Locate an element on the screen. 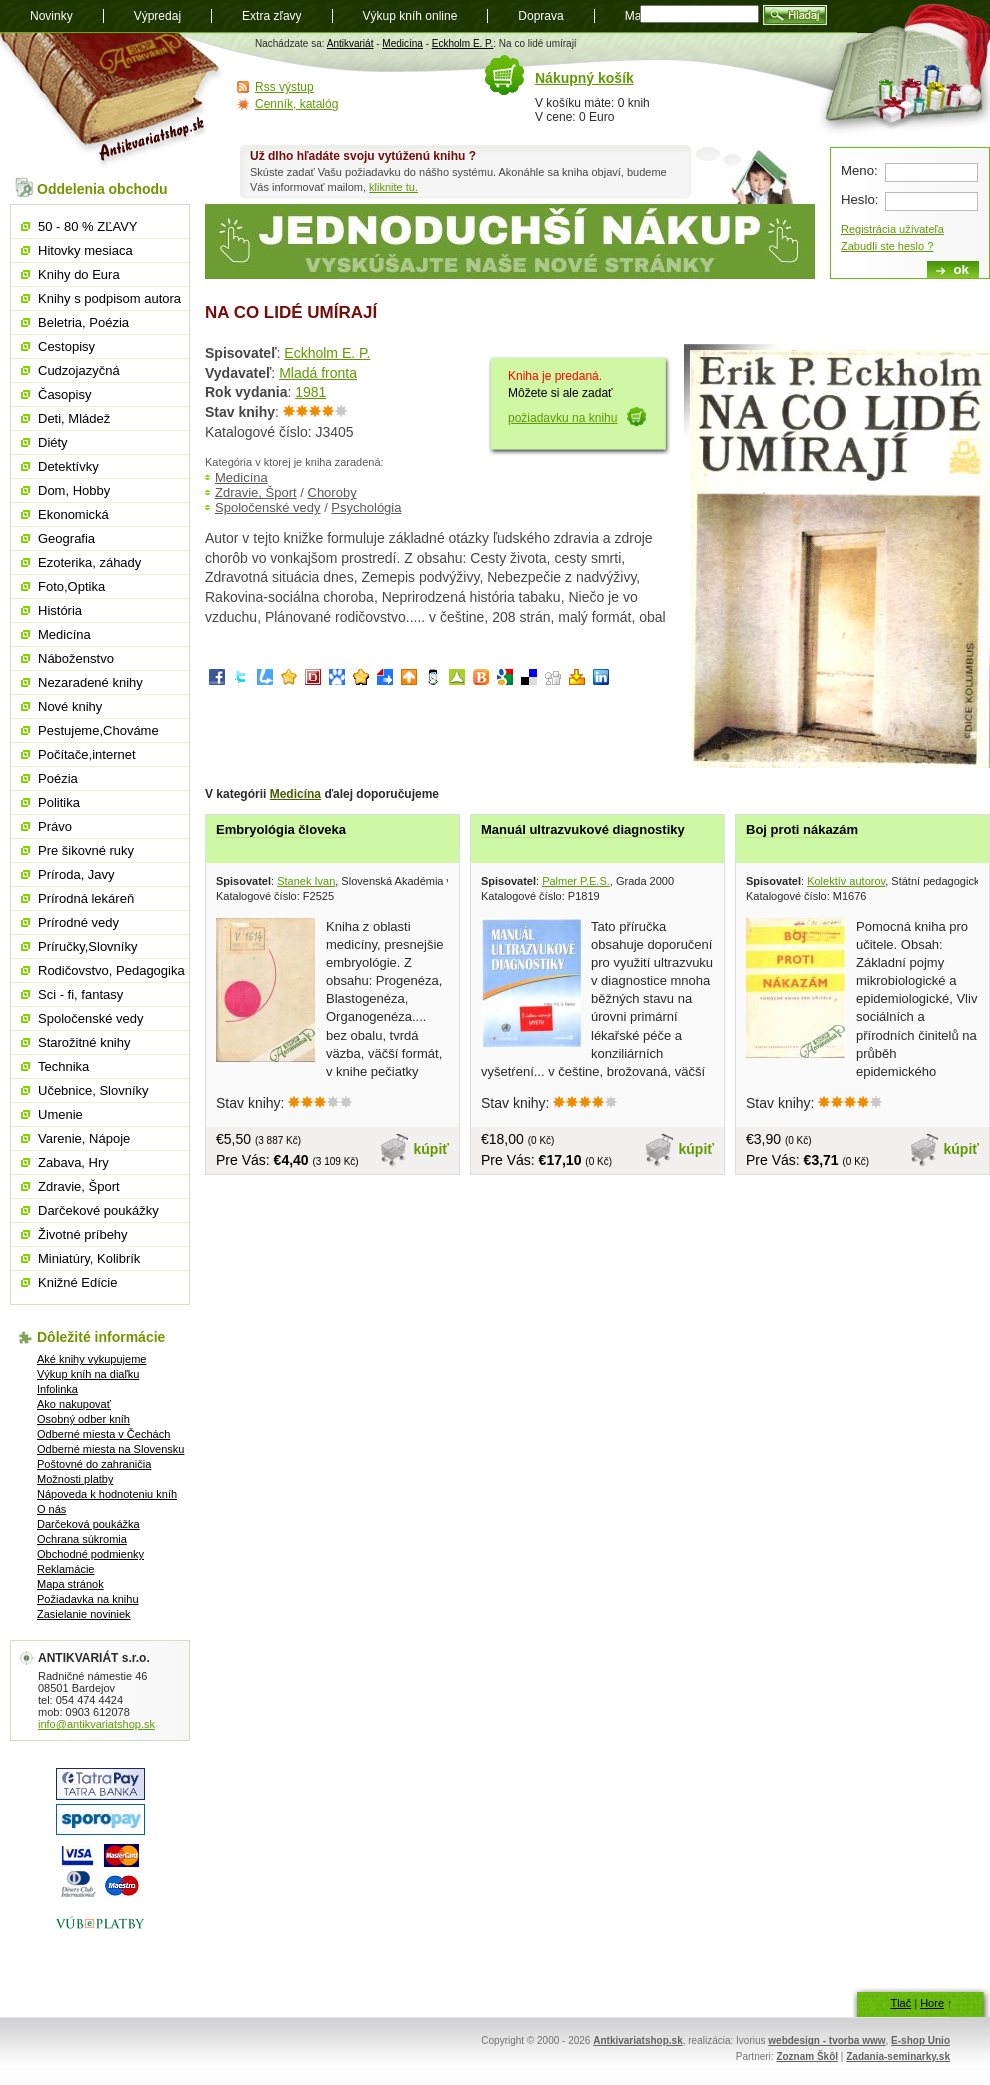  Mapa stránok is located at coordinates (70, 1584).